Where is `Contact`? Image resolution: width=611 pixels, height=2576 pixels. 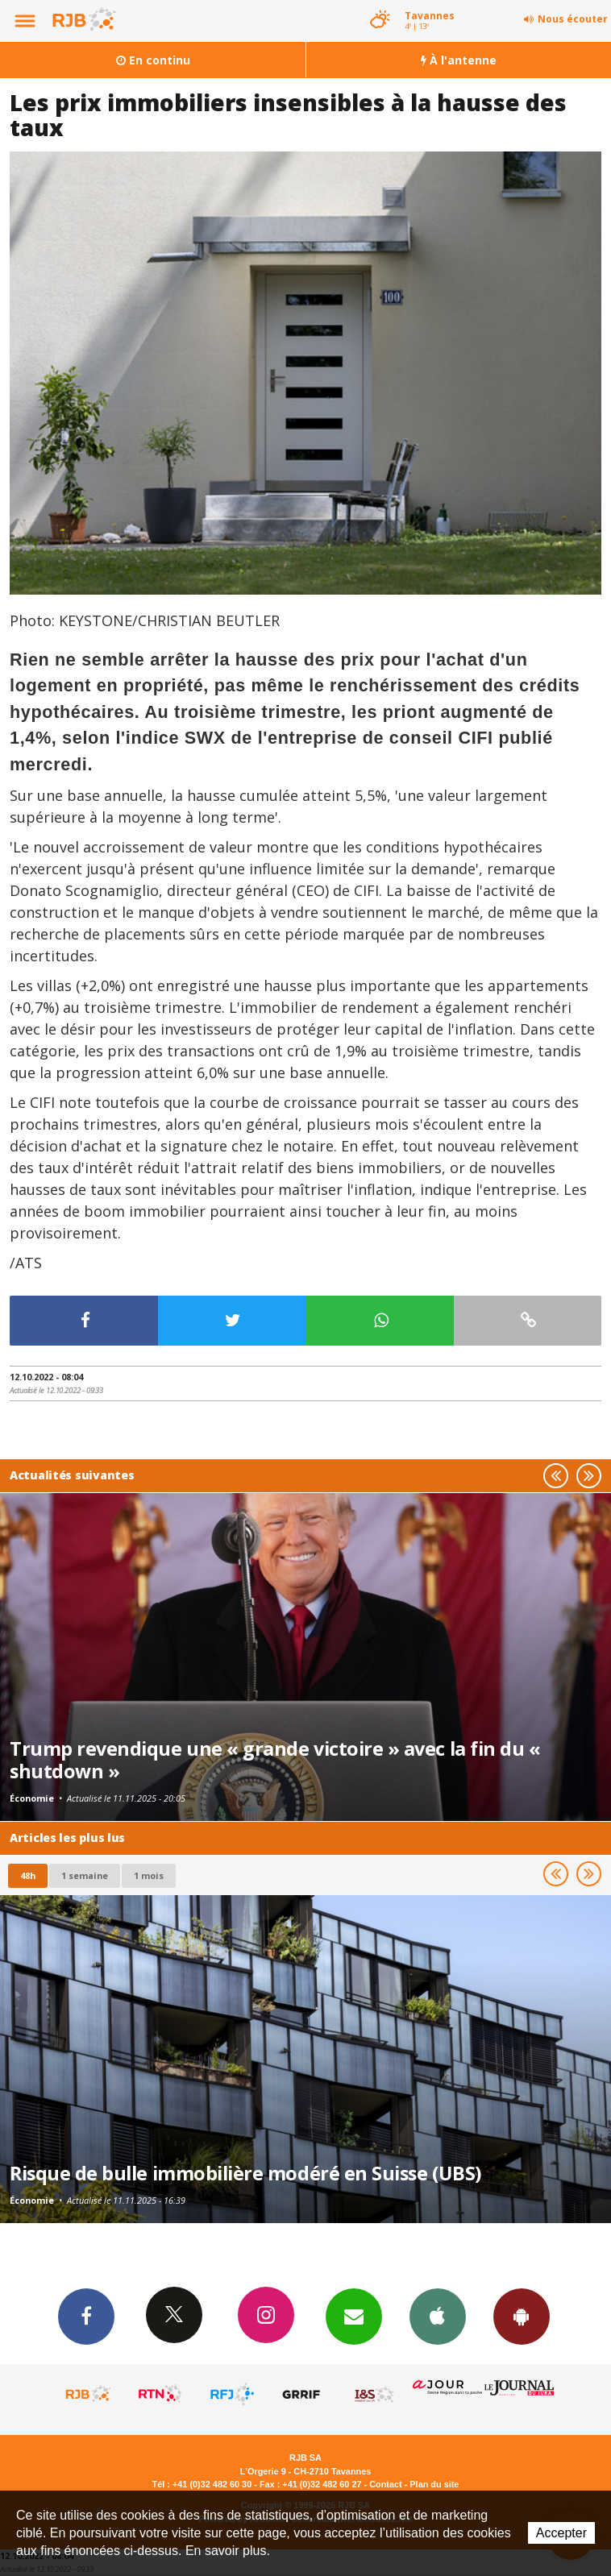
Contact is located at coordinates (385, 2484).